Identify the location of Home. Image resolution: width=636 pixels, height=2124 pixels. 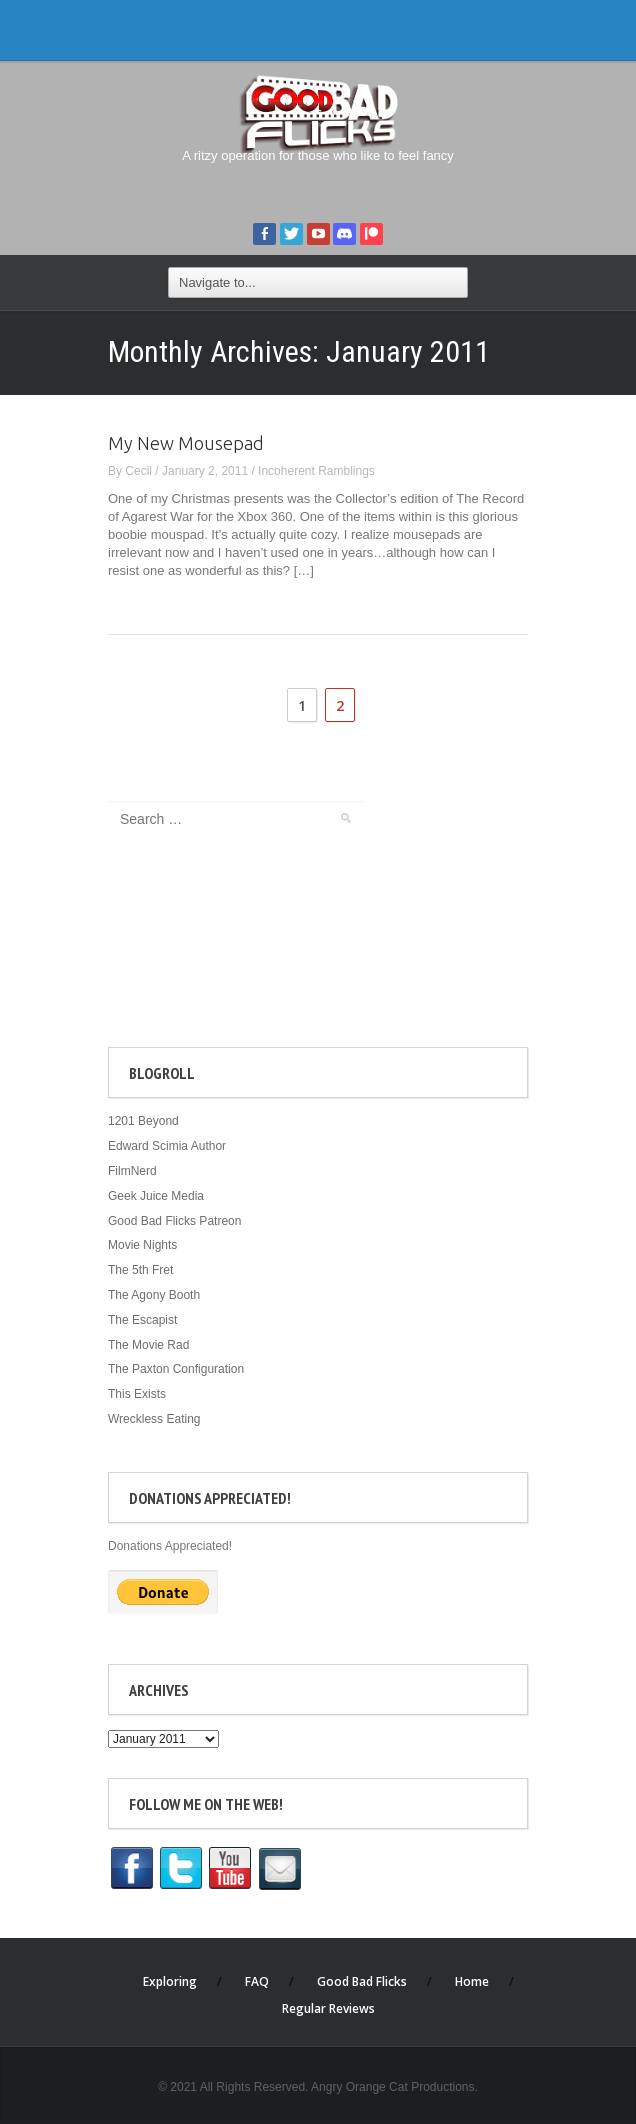
(472, 1981).